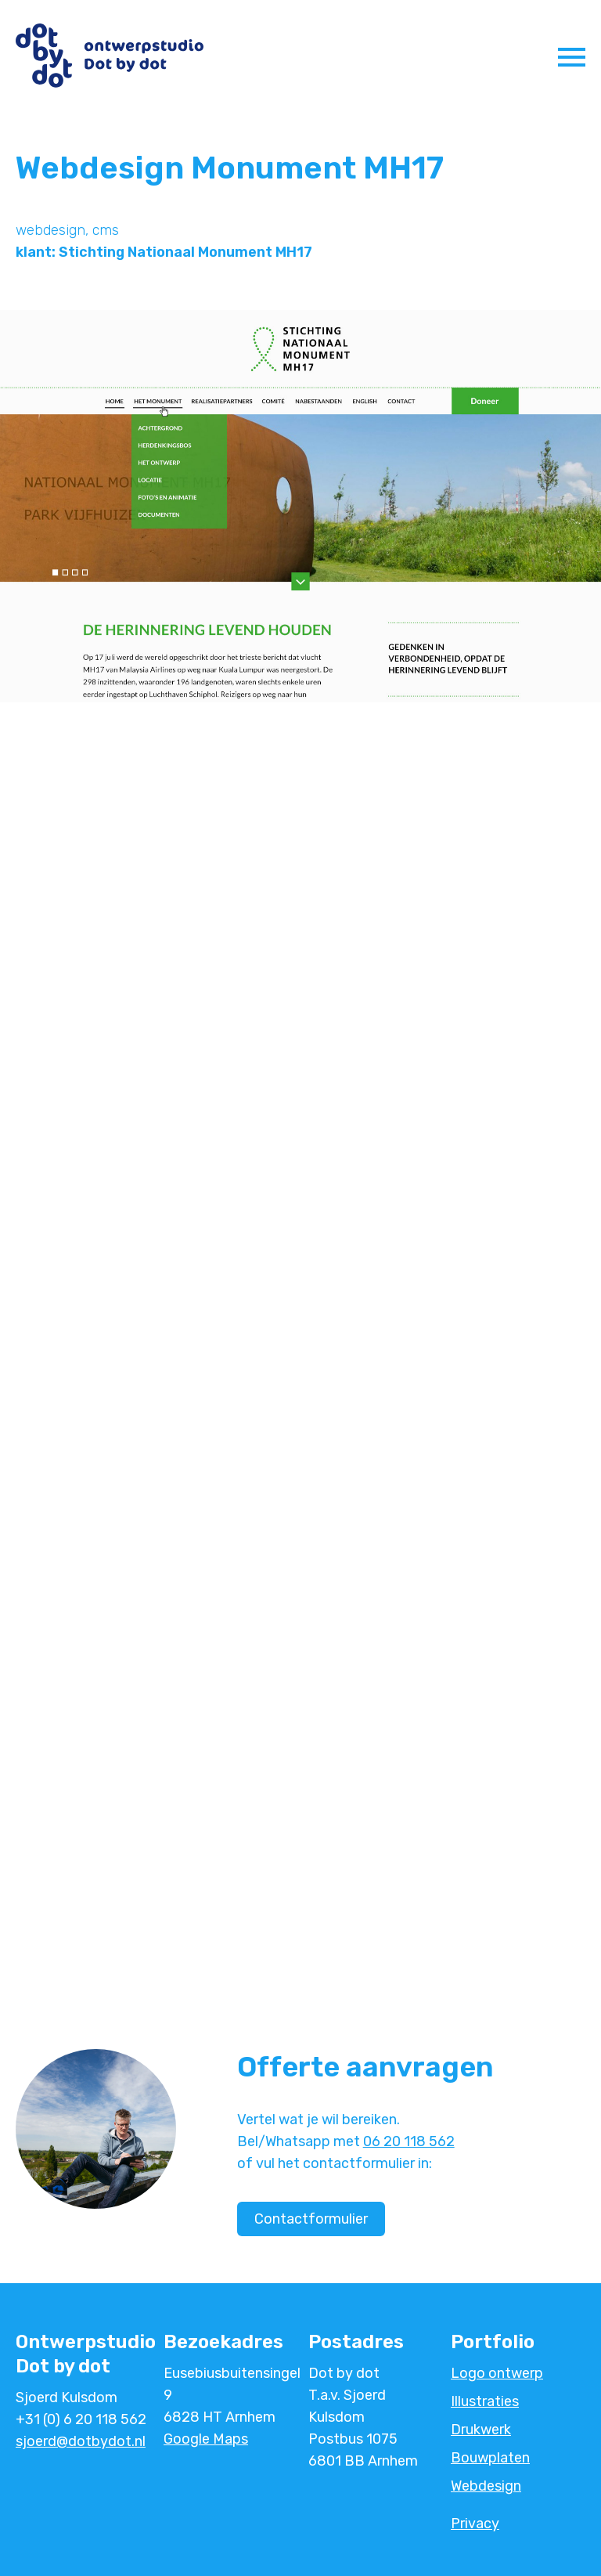  What do you see at coordinates (486, 2486) in the screenshot?
I see `Webdesign` at bounding box center [486, 2486].